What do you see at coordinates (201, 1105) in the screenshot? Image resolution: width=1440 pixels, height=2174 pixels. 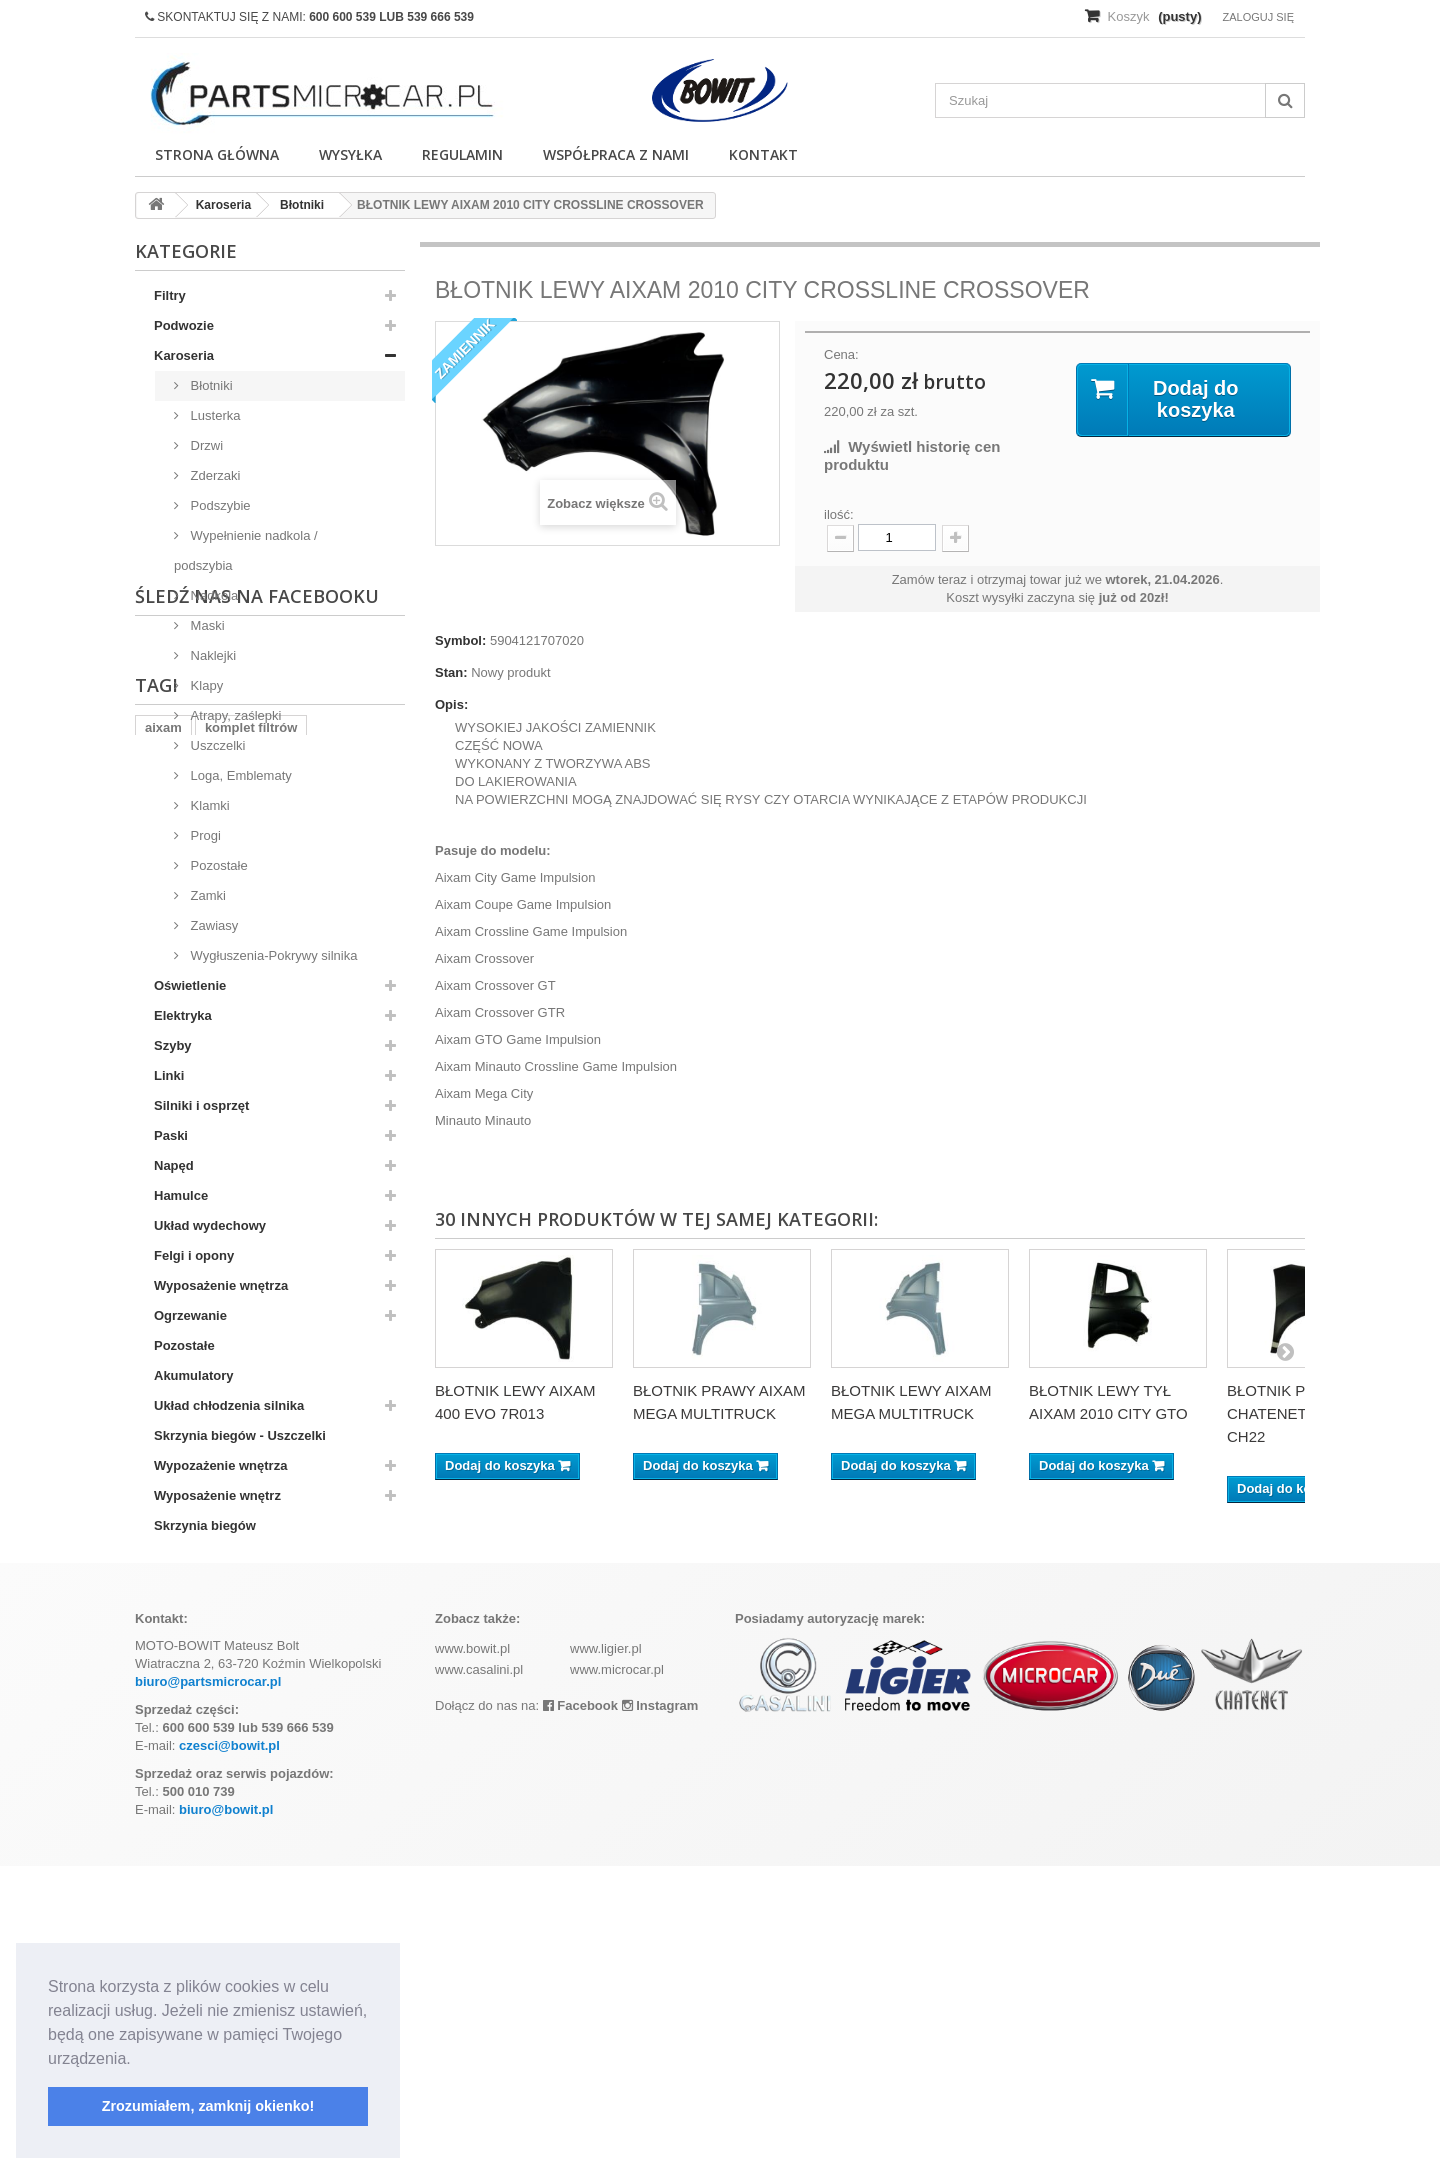 I see `Silniki i osprzęt` at bounding box center [201, 1105].